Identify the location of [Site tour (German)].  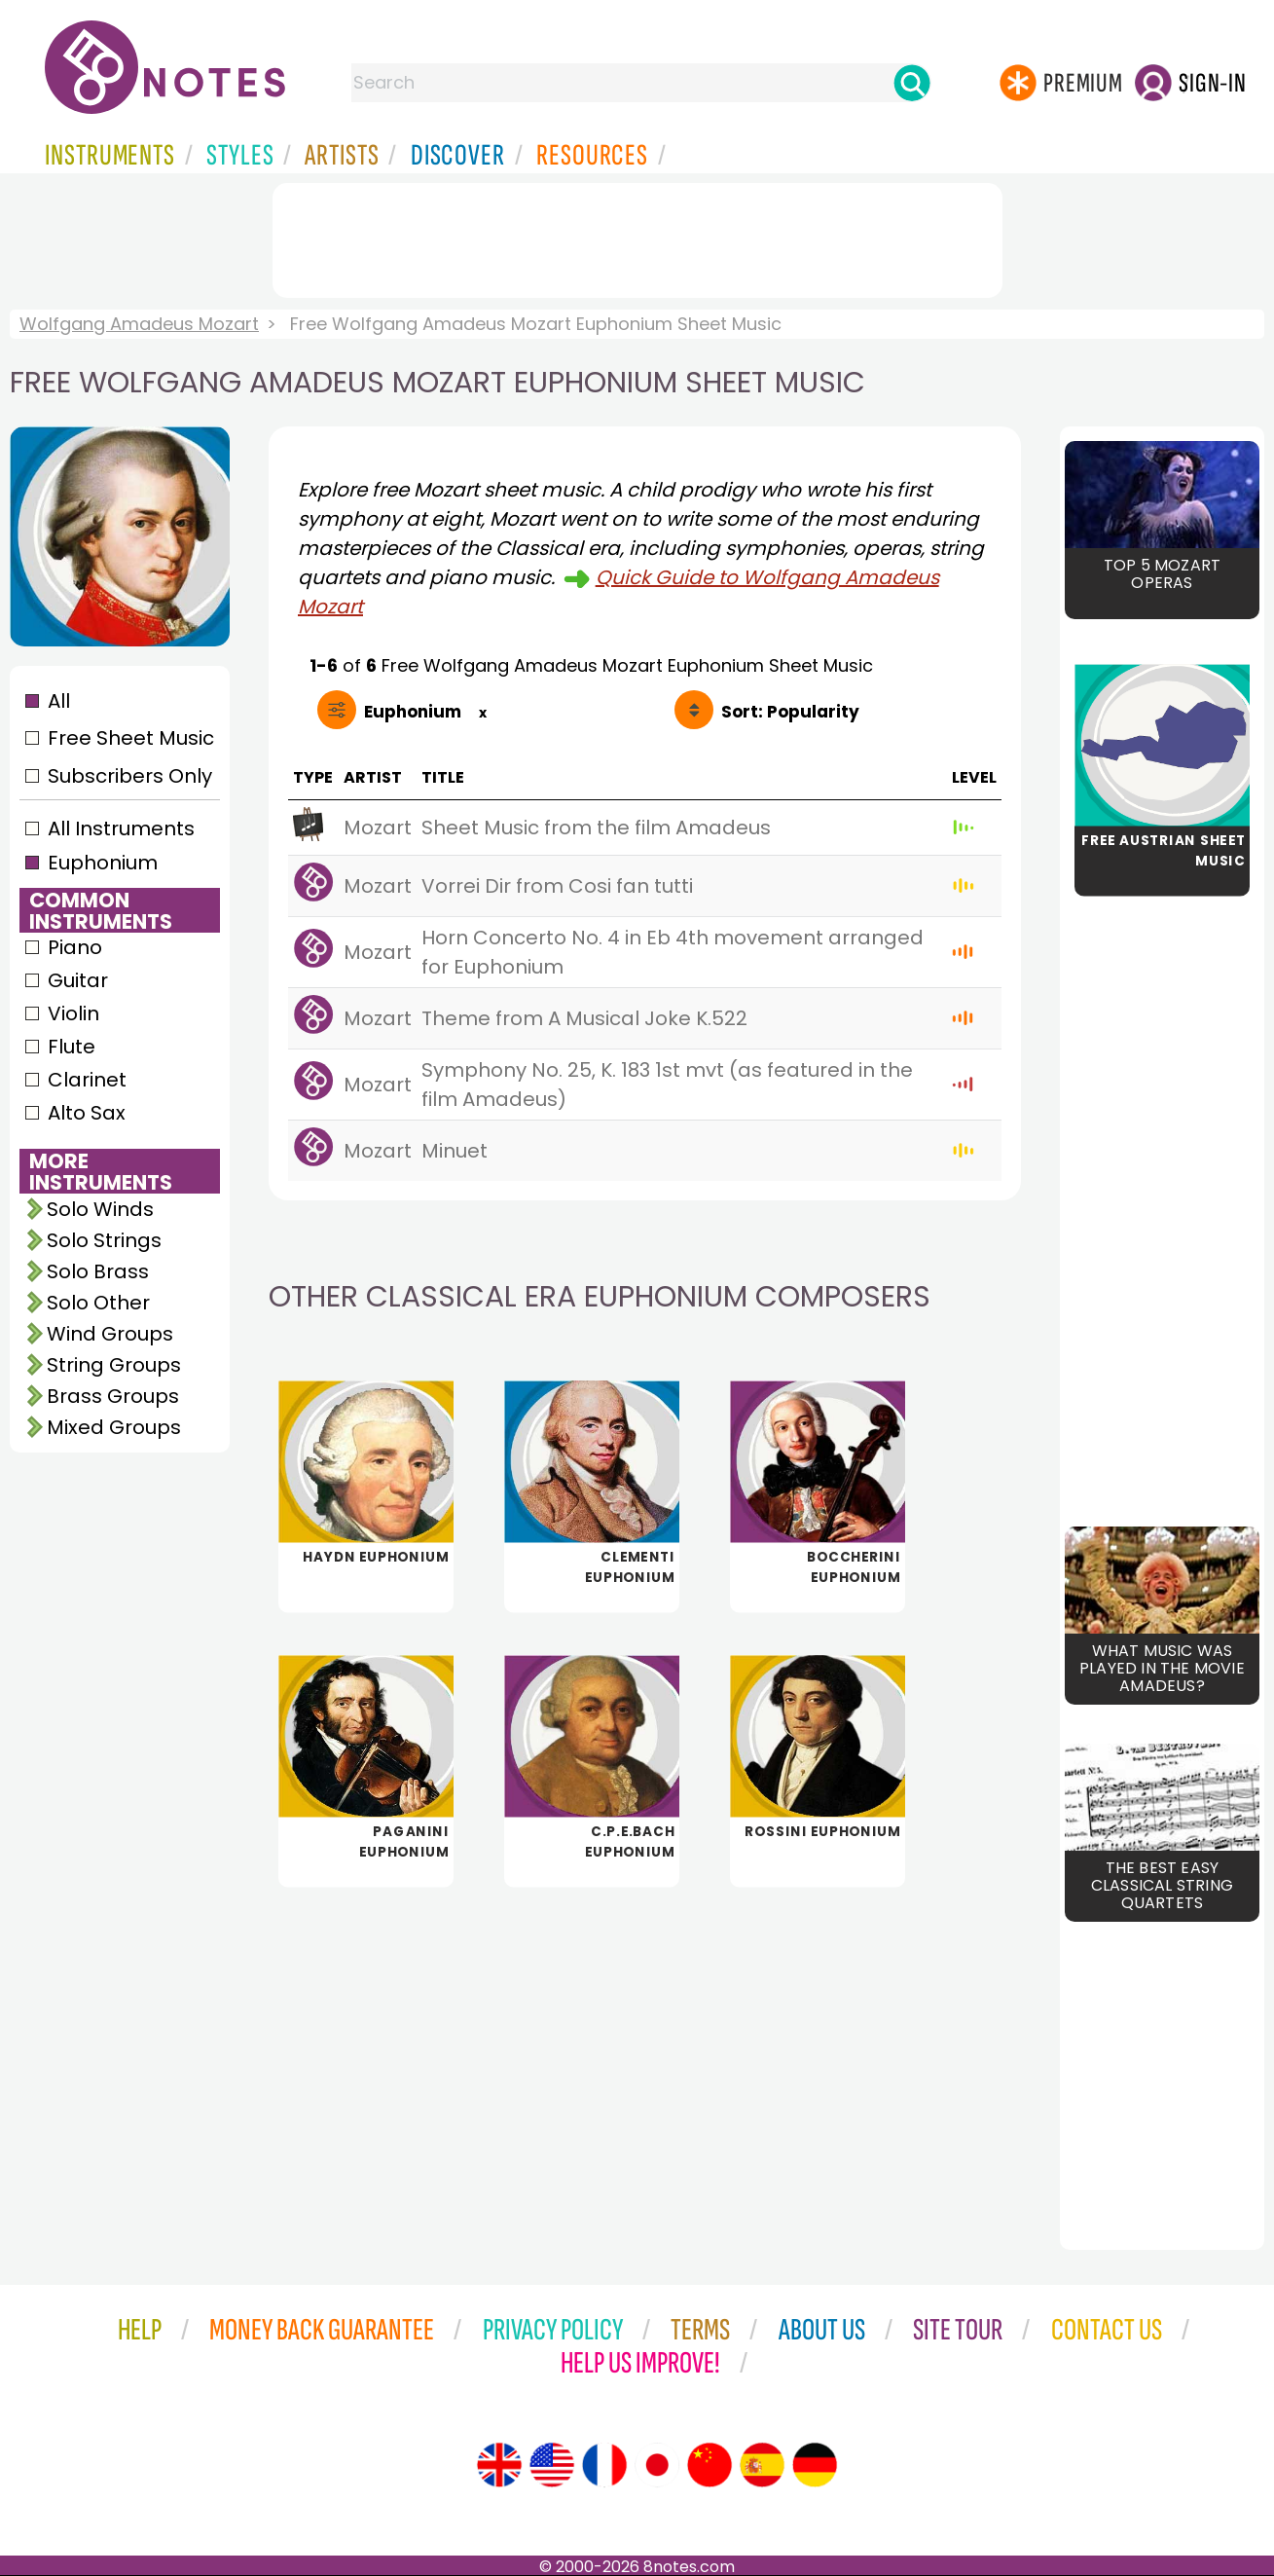
(814, 2465).